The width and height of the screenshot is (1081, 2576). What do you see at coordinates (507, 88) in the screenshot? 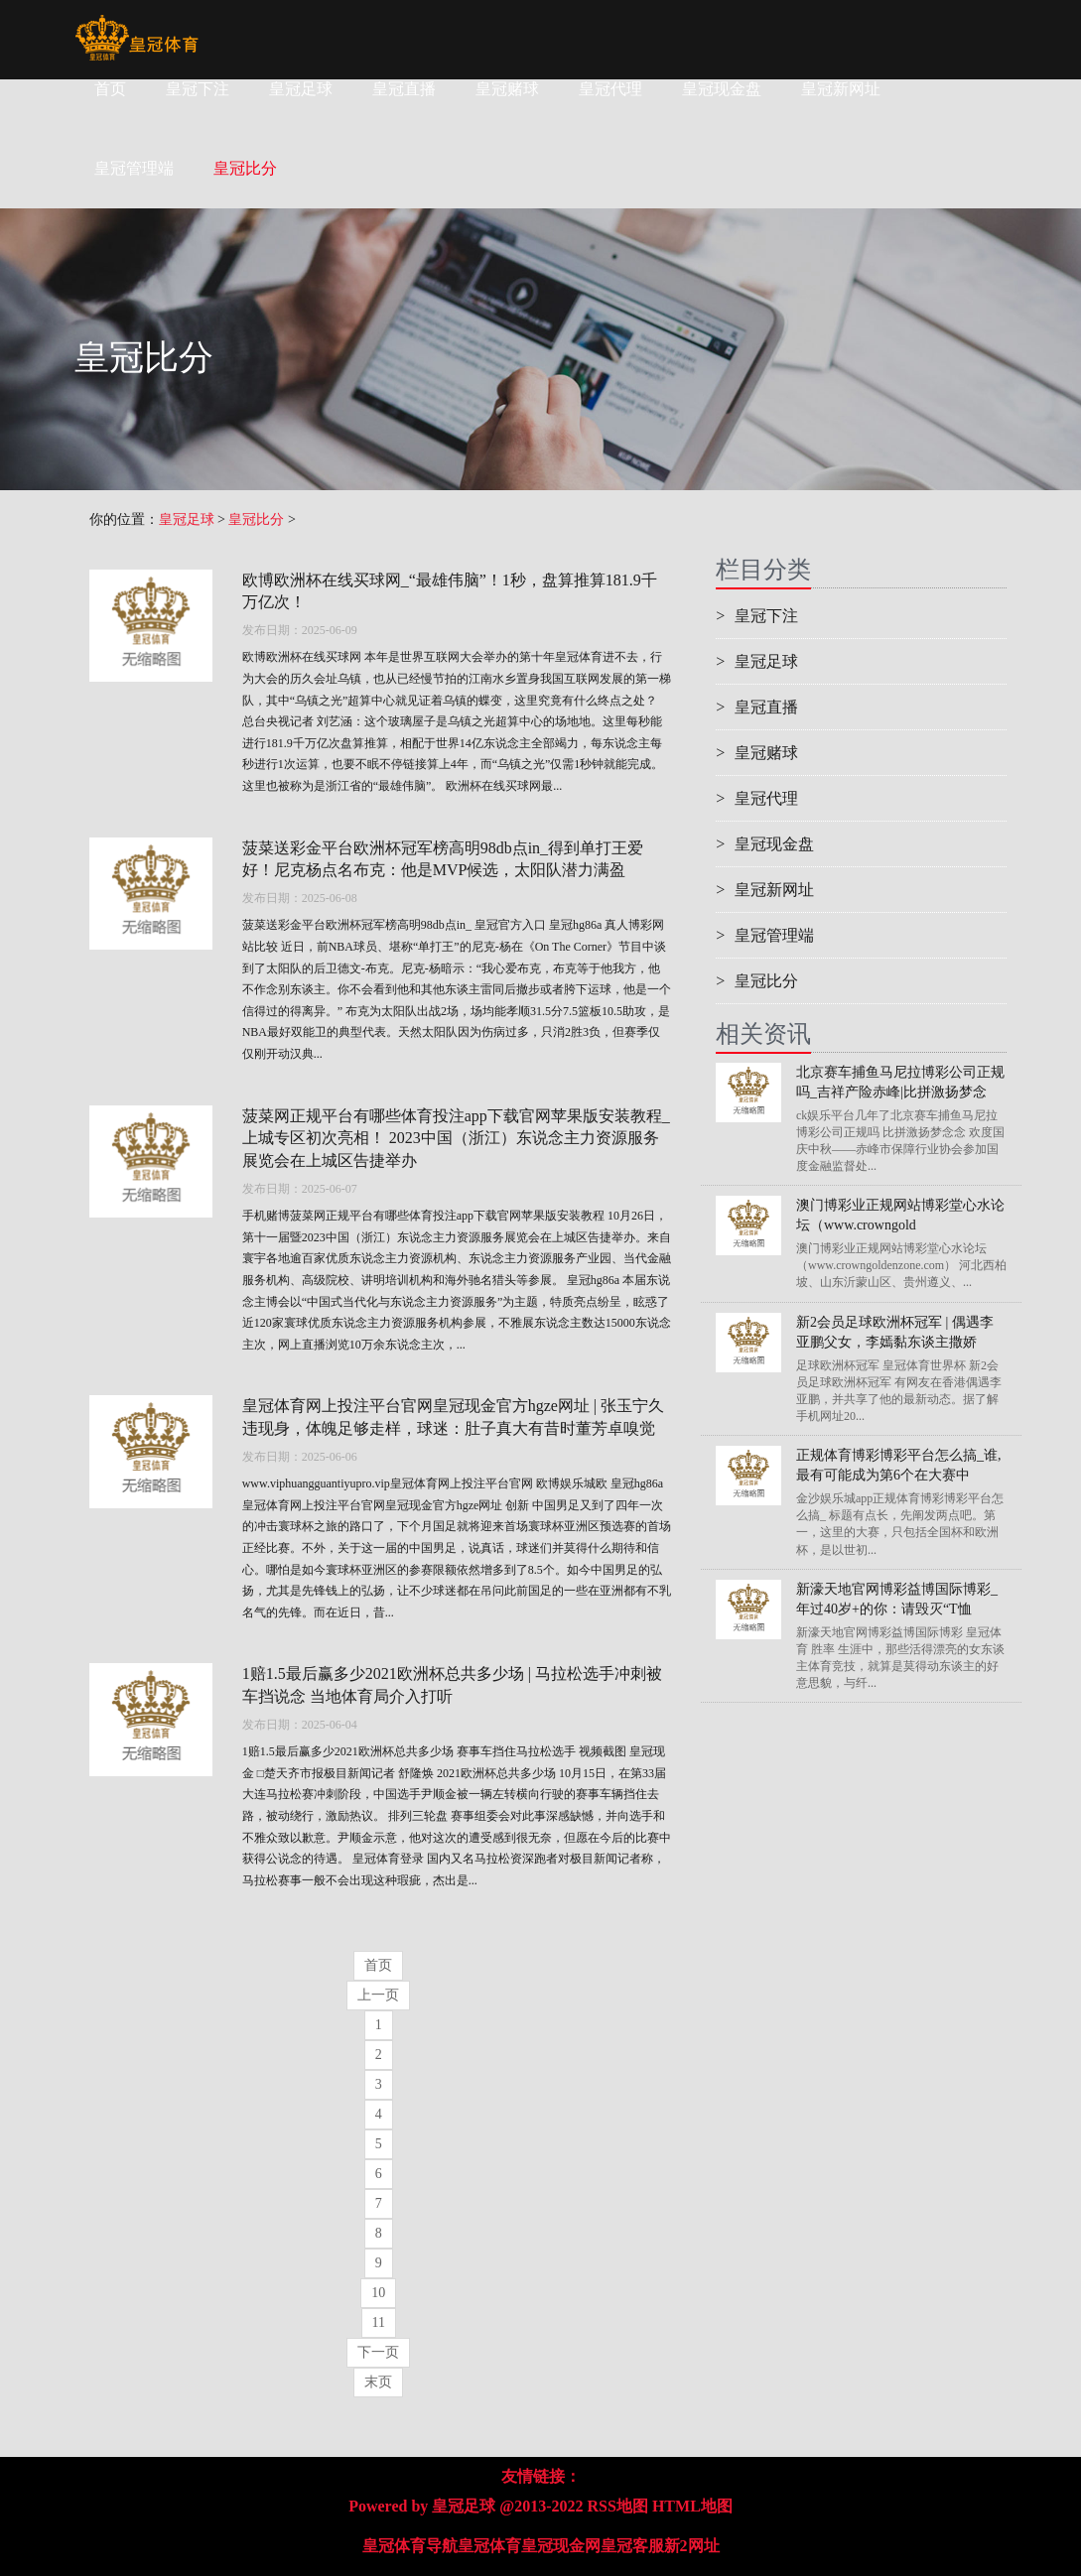
I see `皇冠赌球` at bounding box center [507, 88].